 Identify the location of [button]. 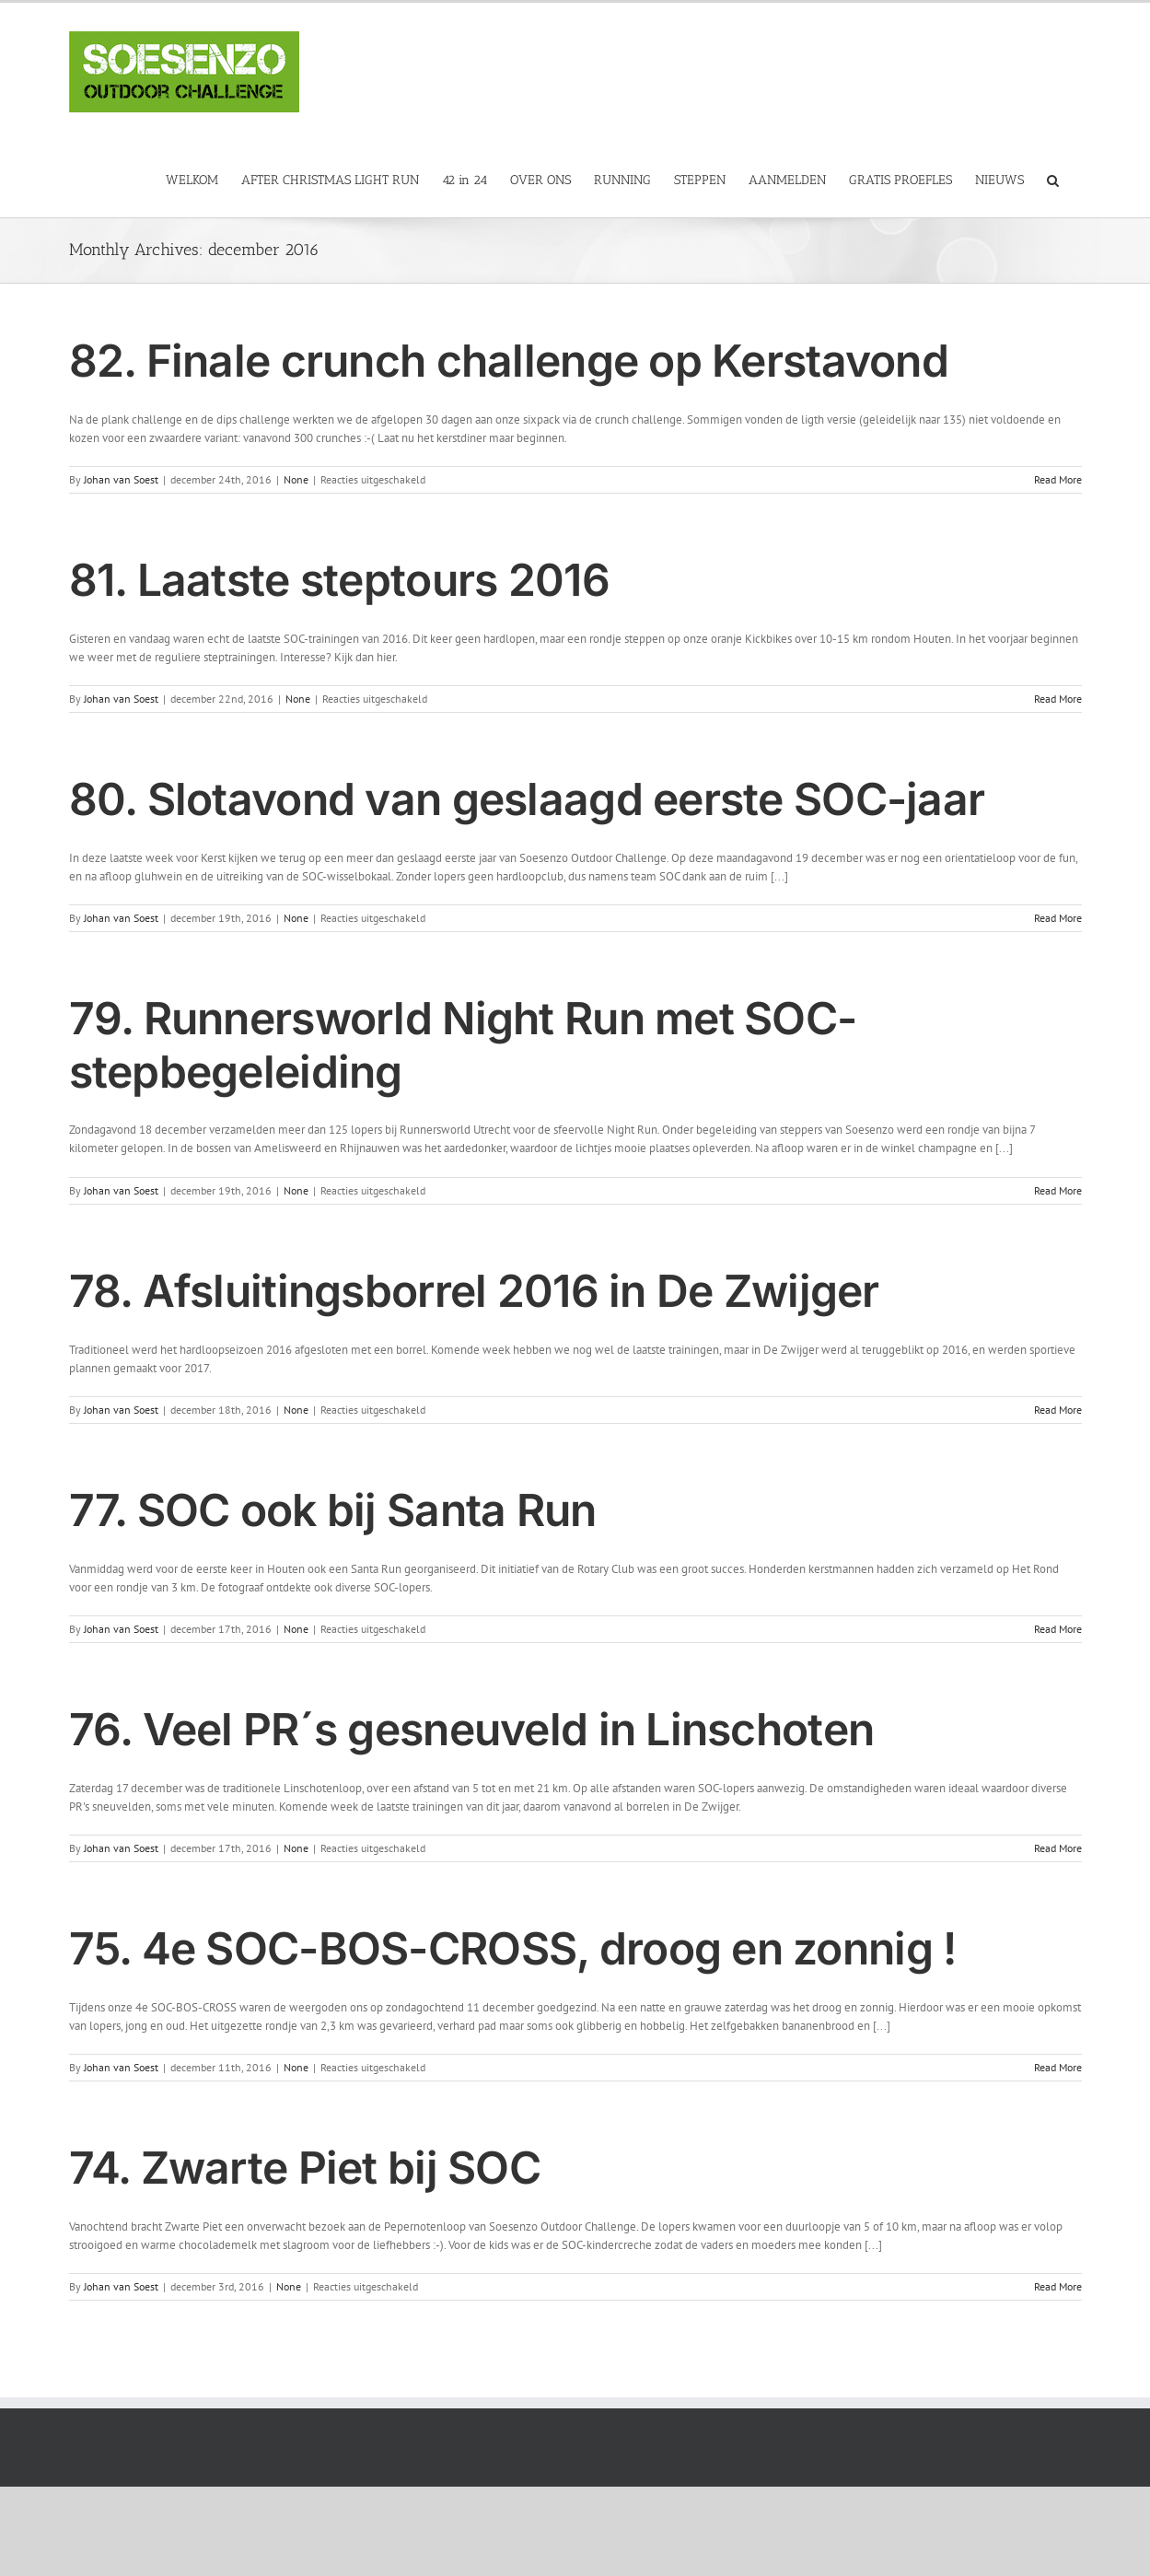
(1053, 179).